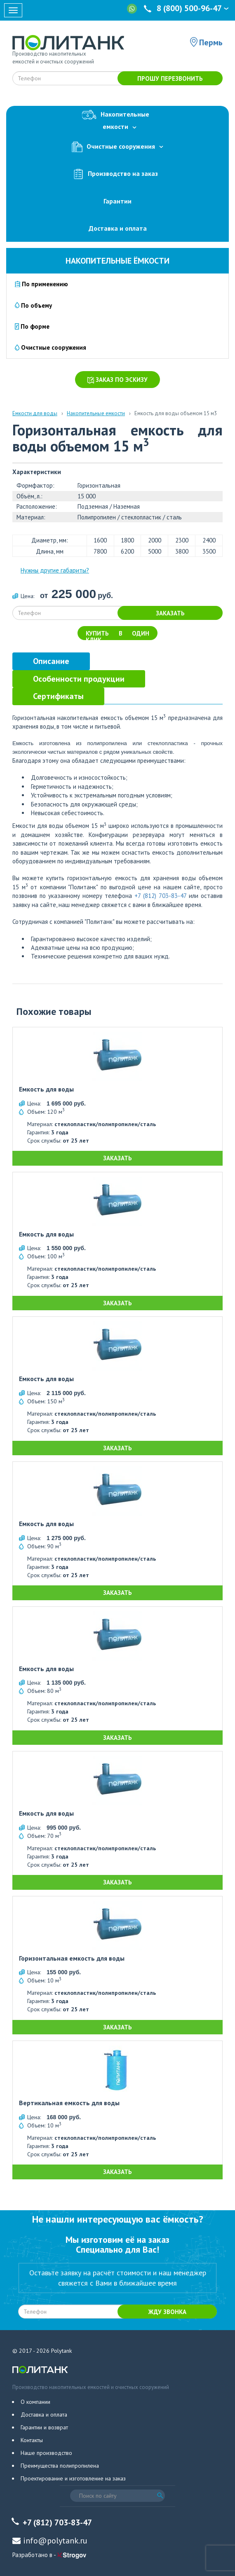 The image size is (235, 2576). What do you see at coordinates (44, 2427) in the screenshot?
I see `Гарантии и возврат` at bounding box center [44, 2427].